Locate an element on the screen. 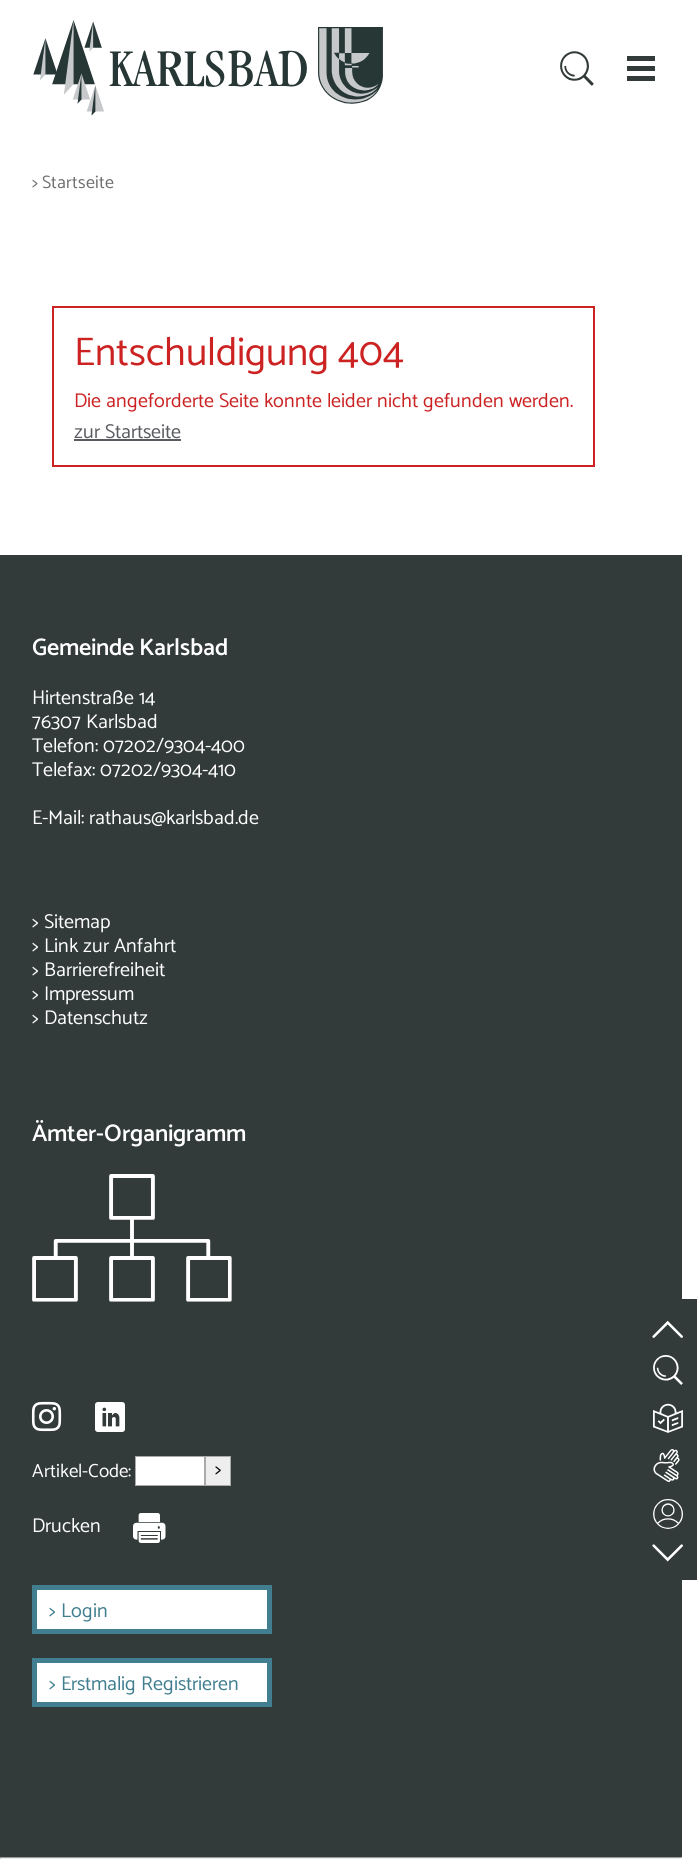  zur Startseite is located at coordinates (127, 432).